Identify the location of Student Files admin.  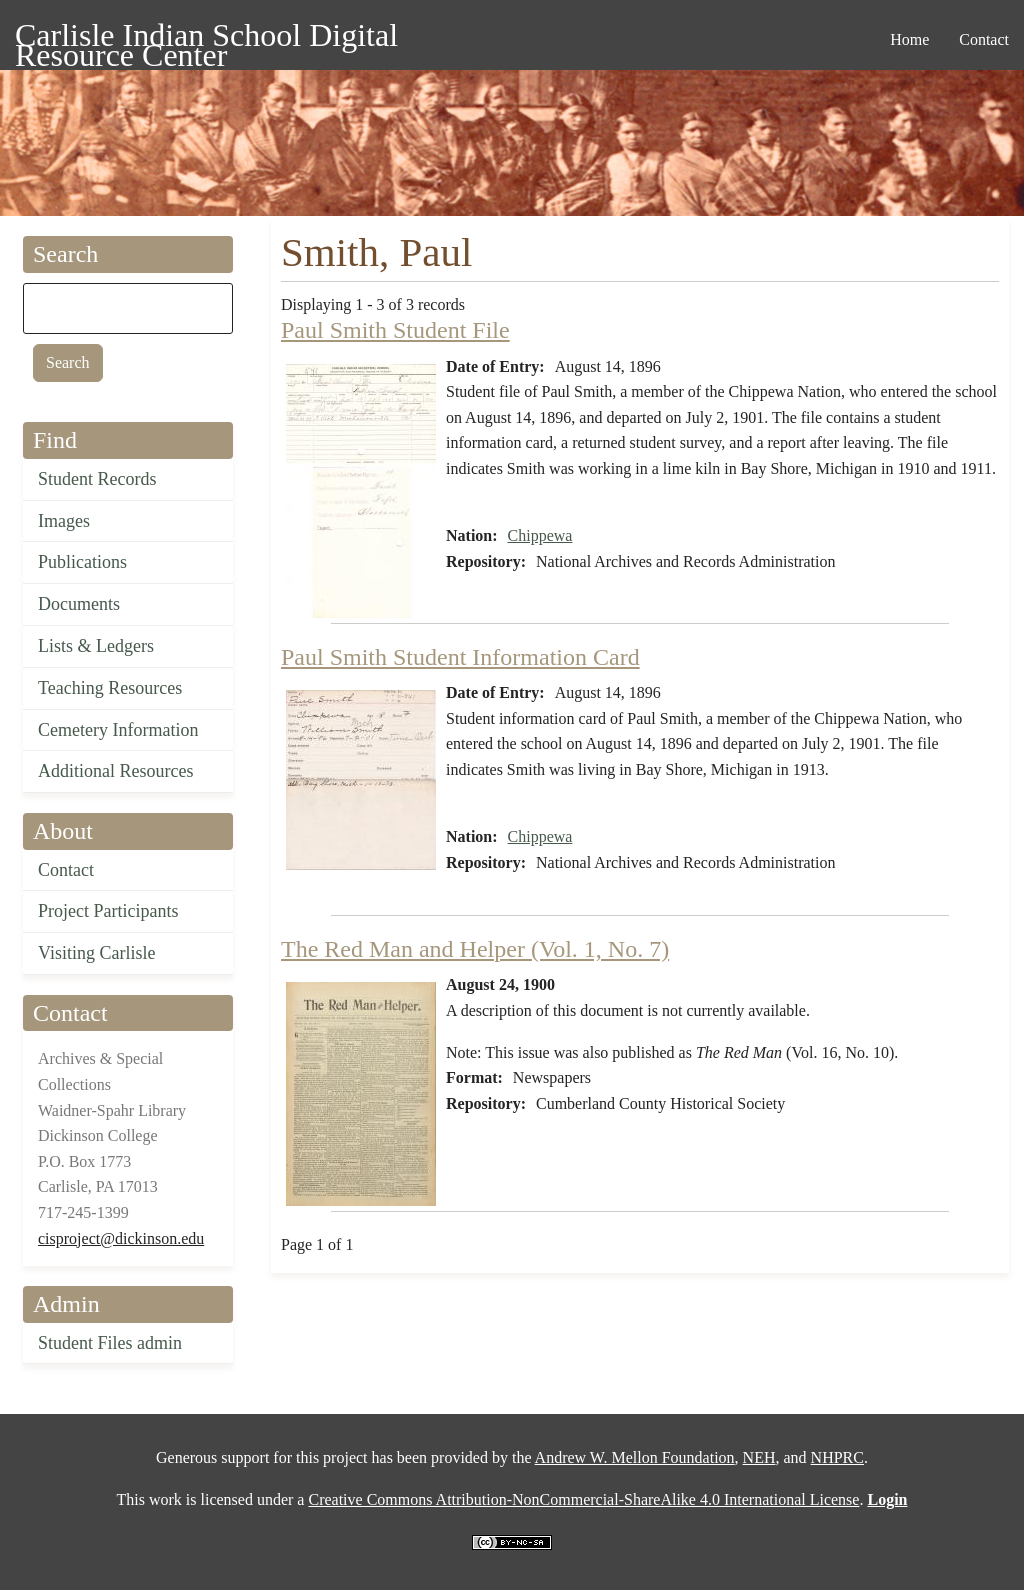
(110, 1343).